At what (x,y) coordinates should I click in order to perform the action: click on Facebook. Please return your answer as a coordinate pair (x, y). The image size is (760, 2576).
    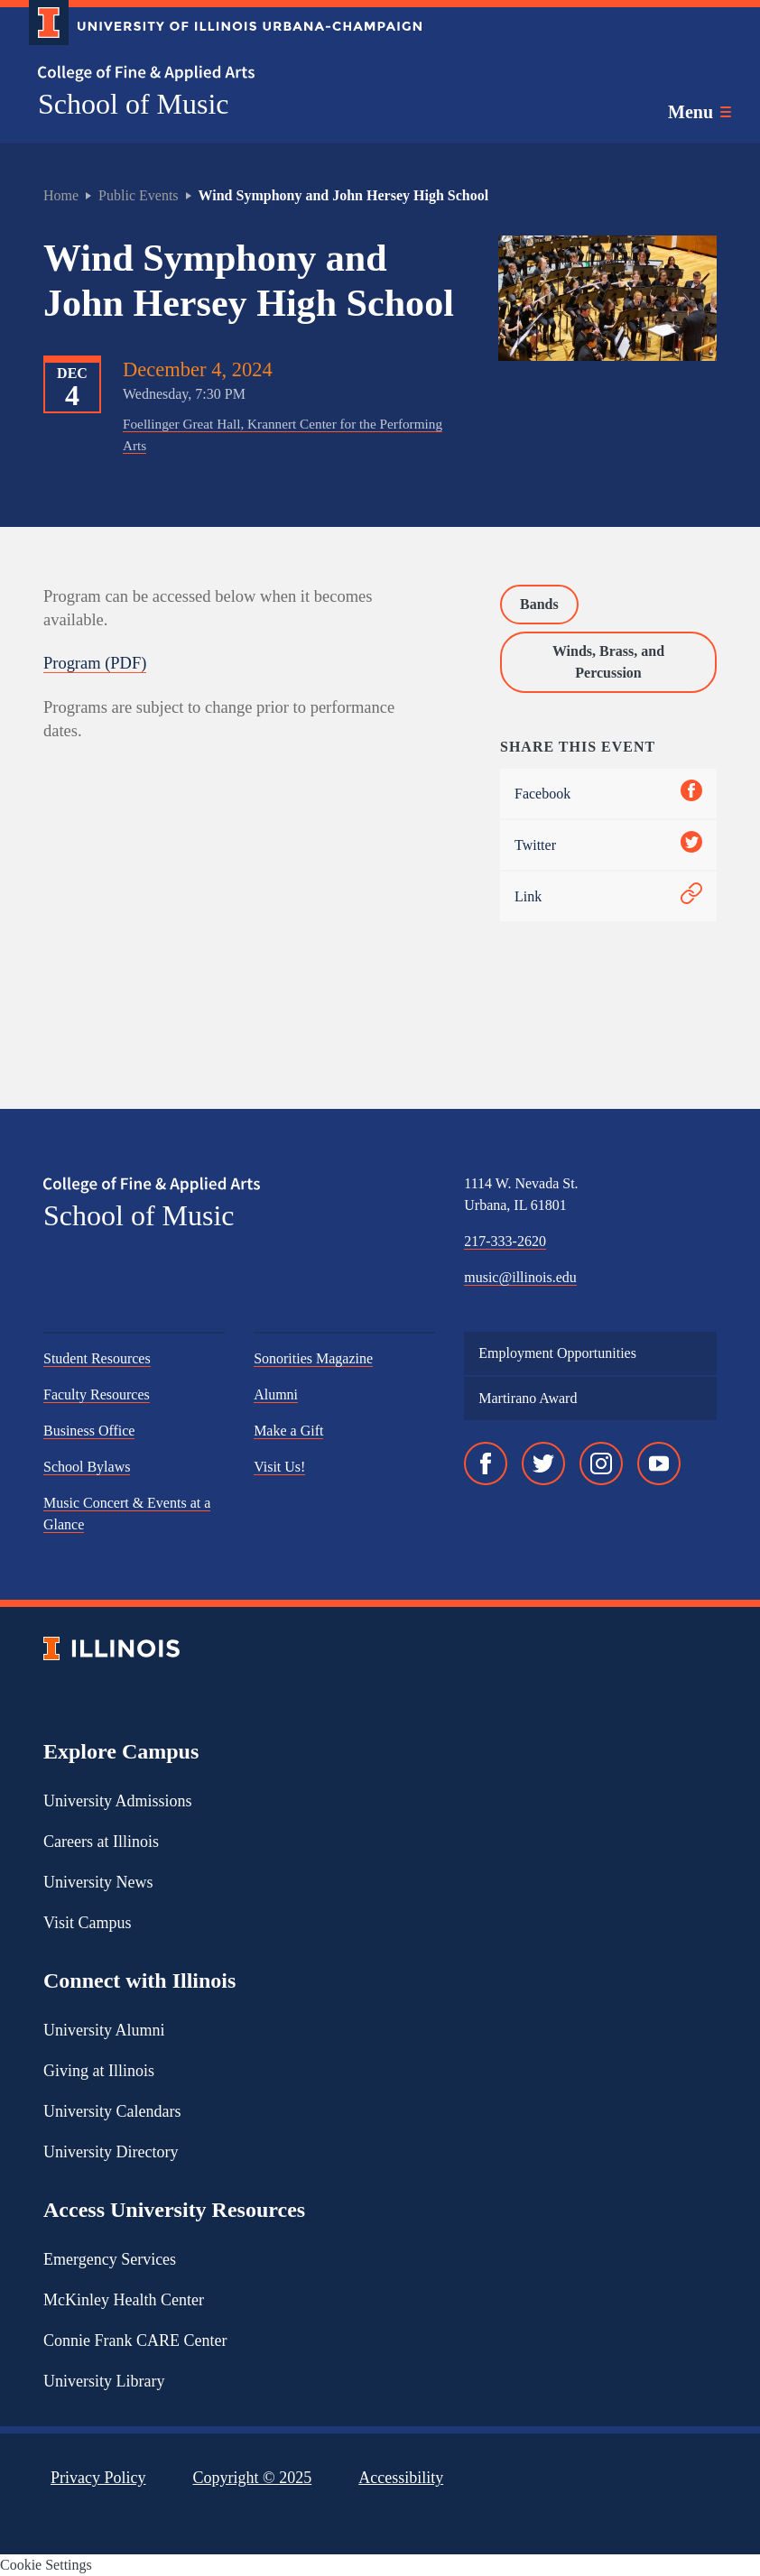
    Looking at the image, I should click on (608, 794).